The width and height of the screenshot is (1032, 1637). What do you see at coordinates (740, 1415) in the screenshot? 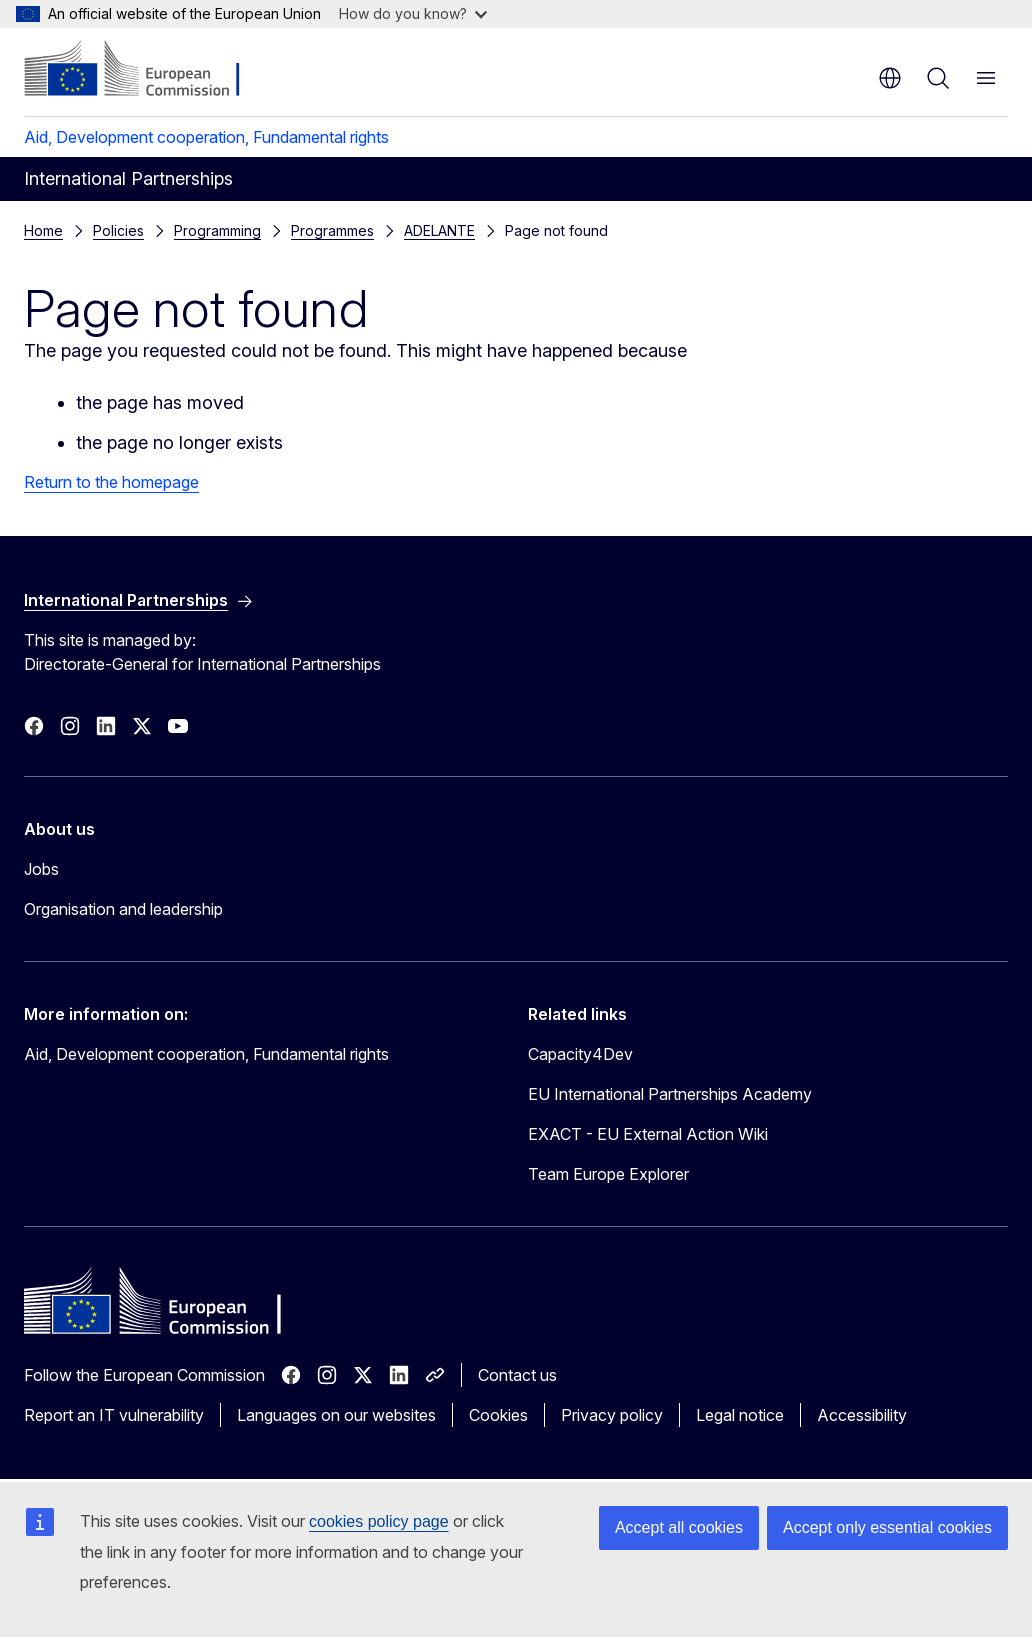
I see `Legal notice` at bounding box center [740, 1415].